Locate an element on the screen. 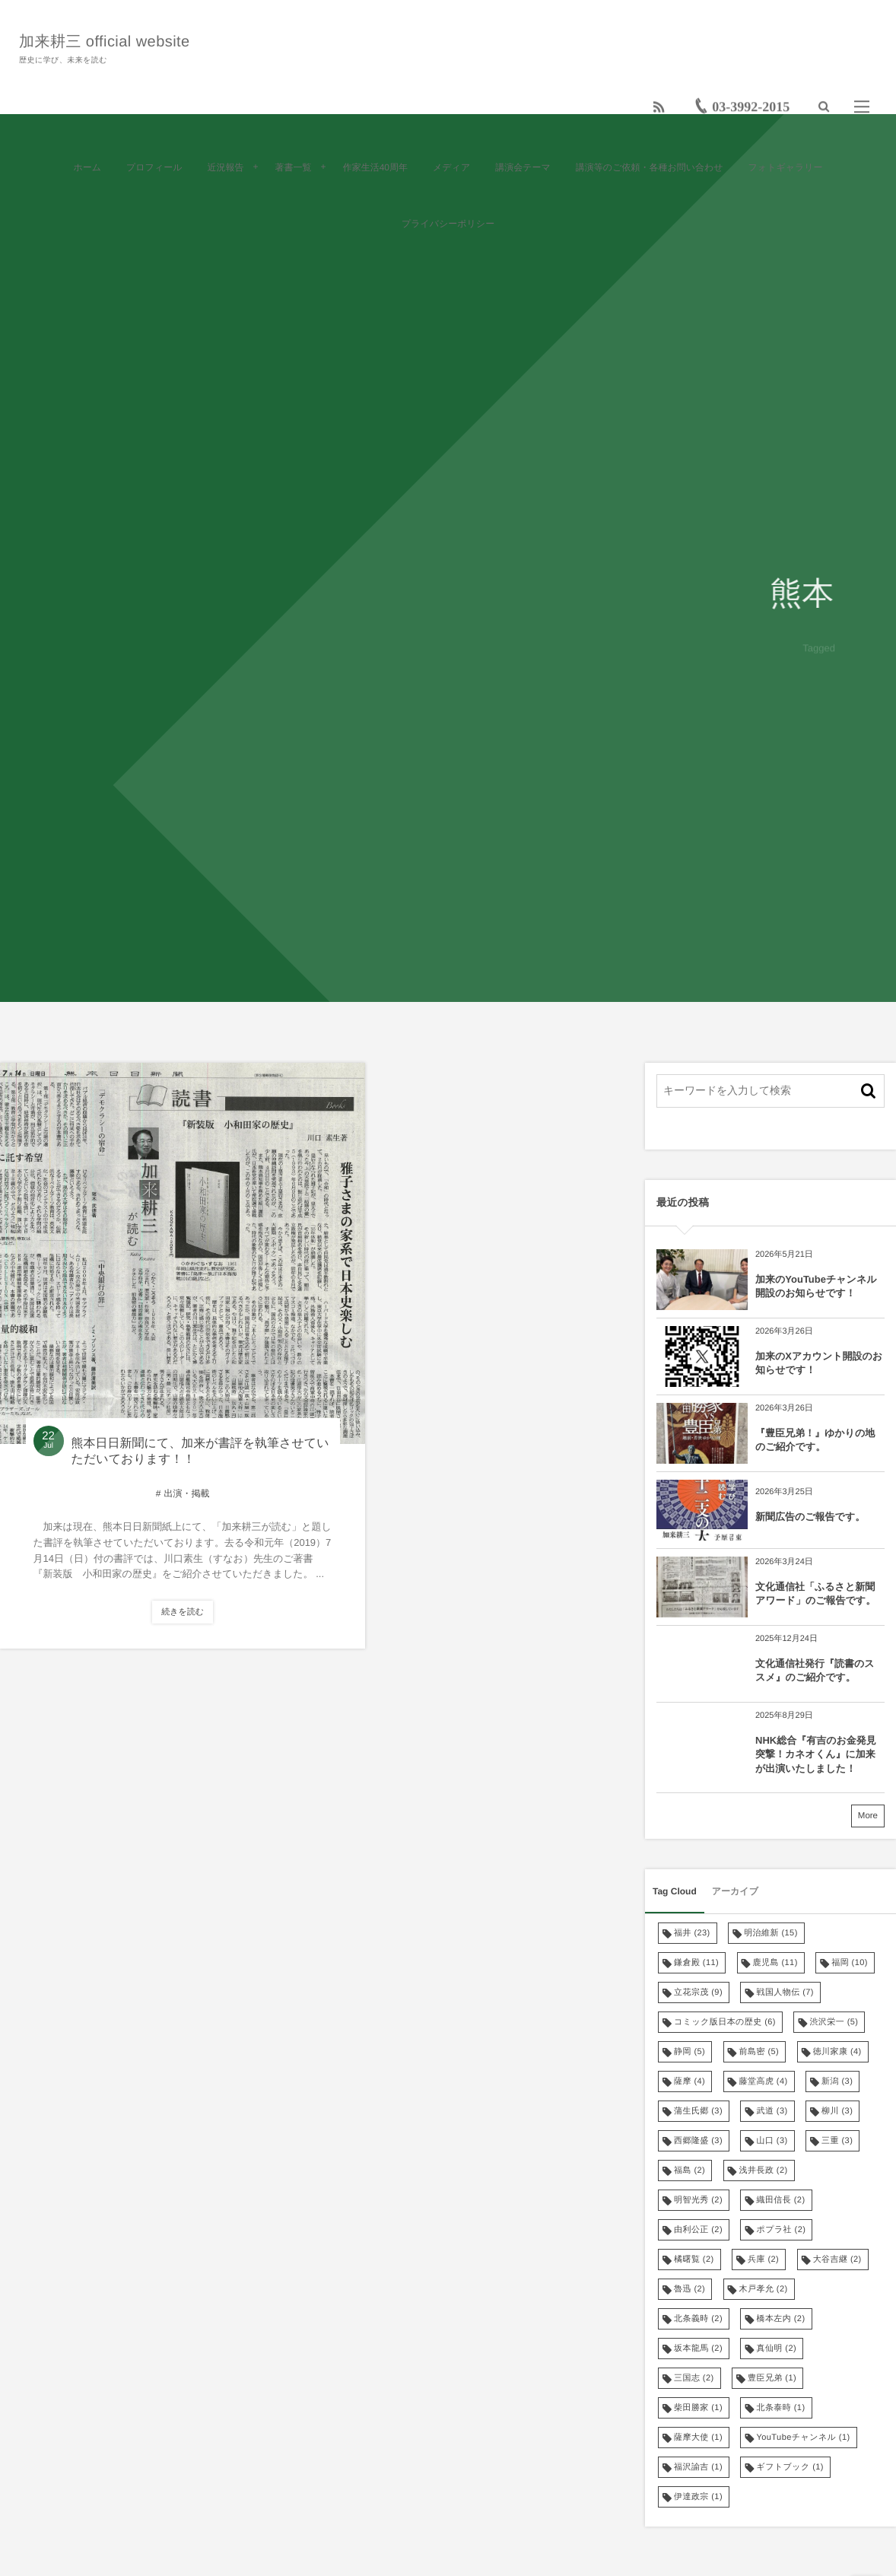 This screenshot has width=896, height=2576. 鹿児島 [鹿児島 (11個の項目)] is located at coordinates (775, 1962).